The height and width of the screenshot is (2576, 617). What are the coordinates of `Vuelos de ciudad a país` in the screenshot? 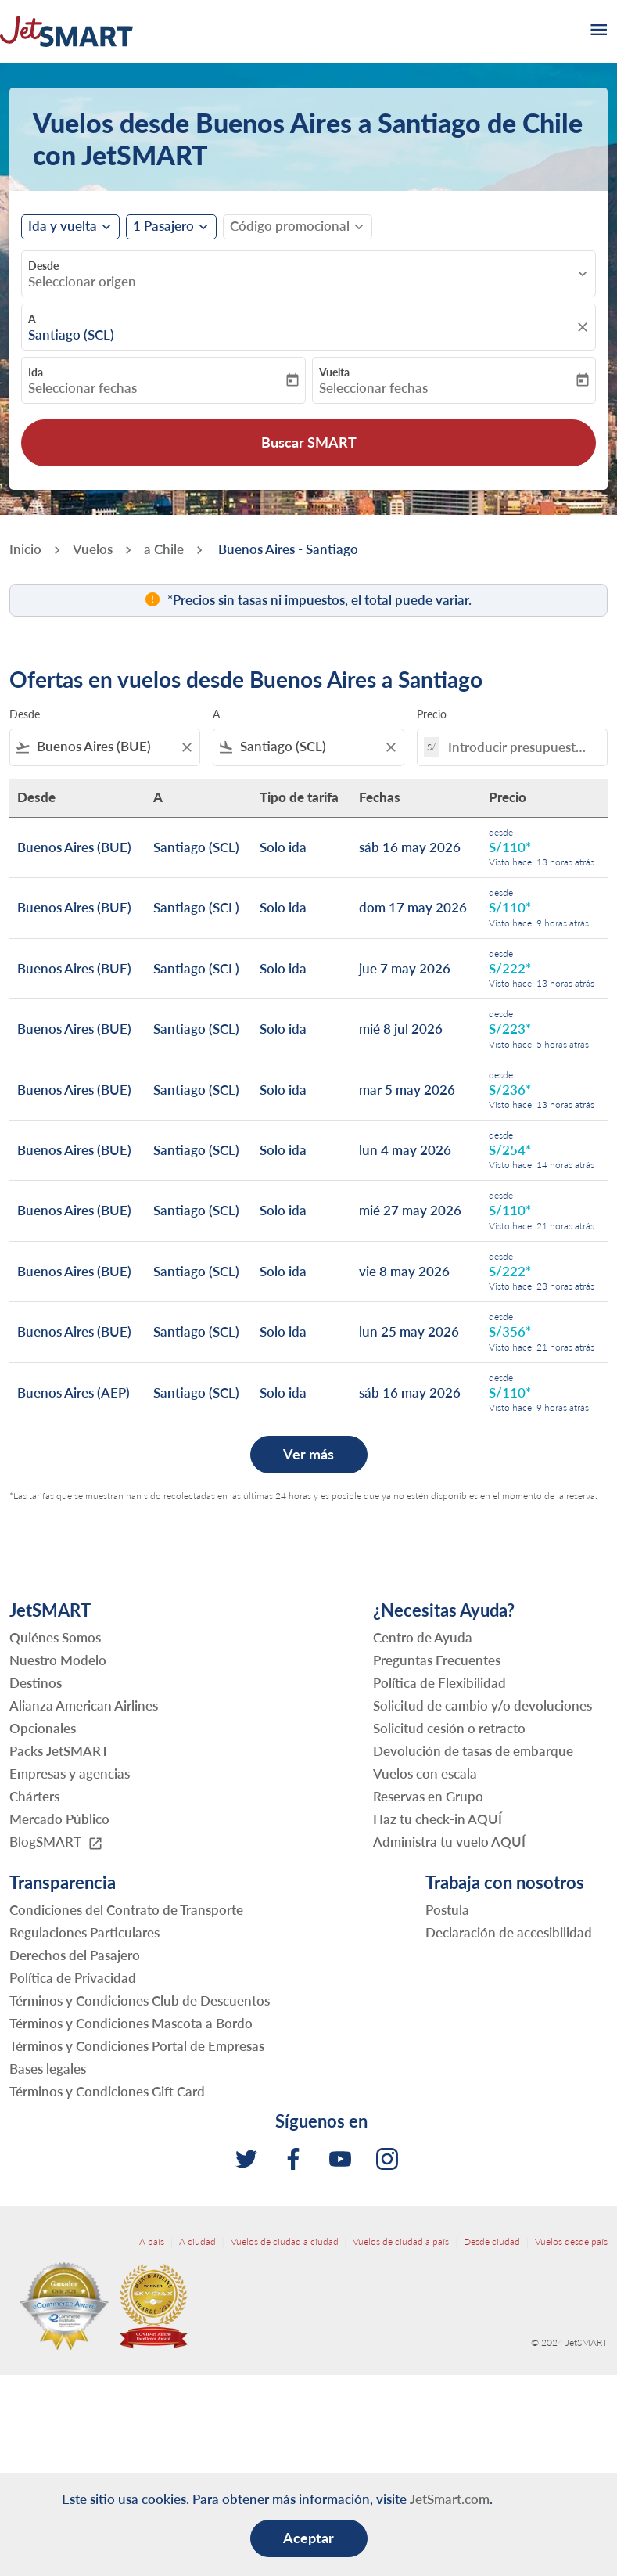 It's located at (401, 2241).